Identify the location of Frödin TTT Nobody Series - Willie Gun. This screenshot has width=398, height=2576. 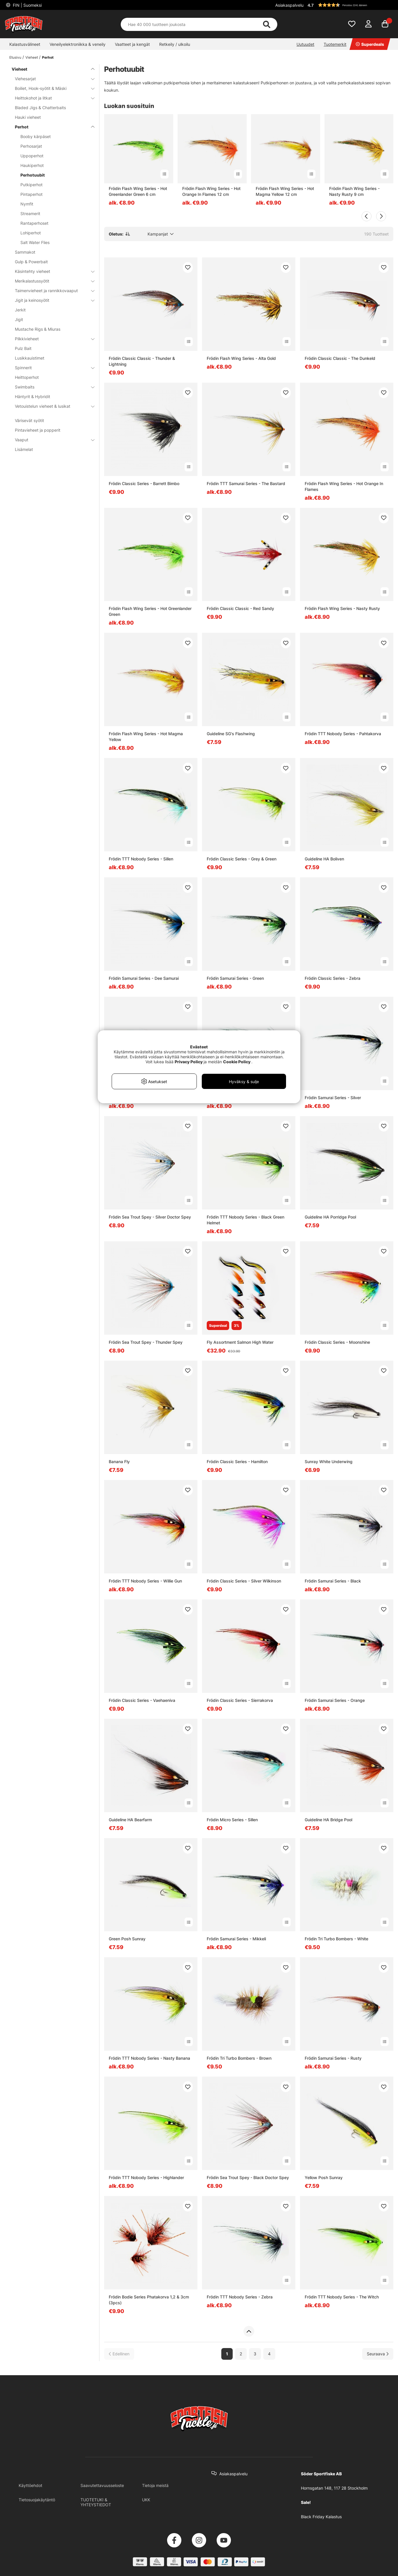
(145, 1580).